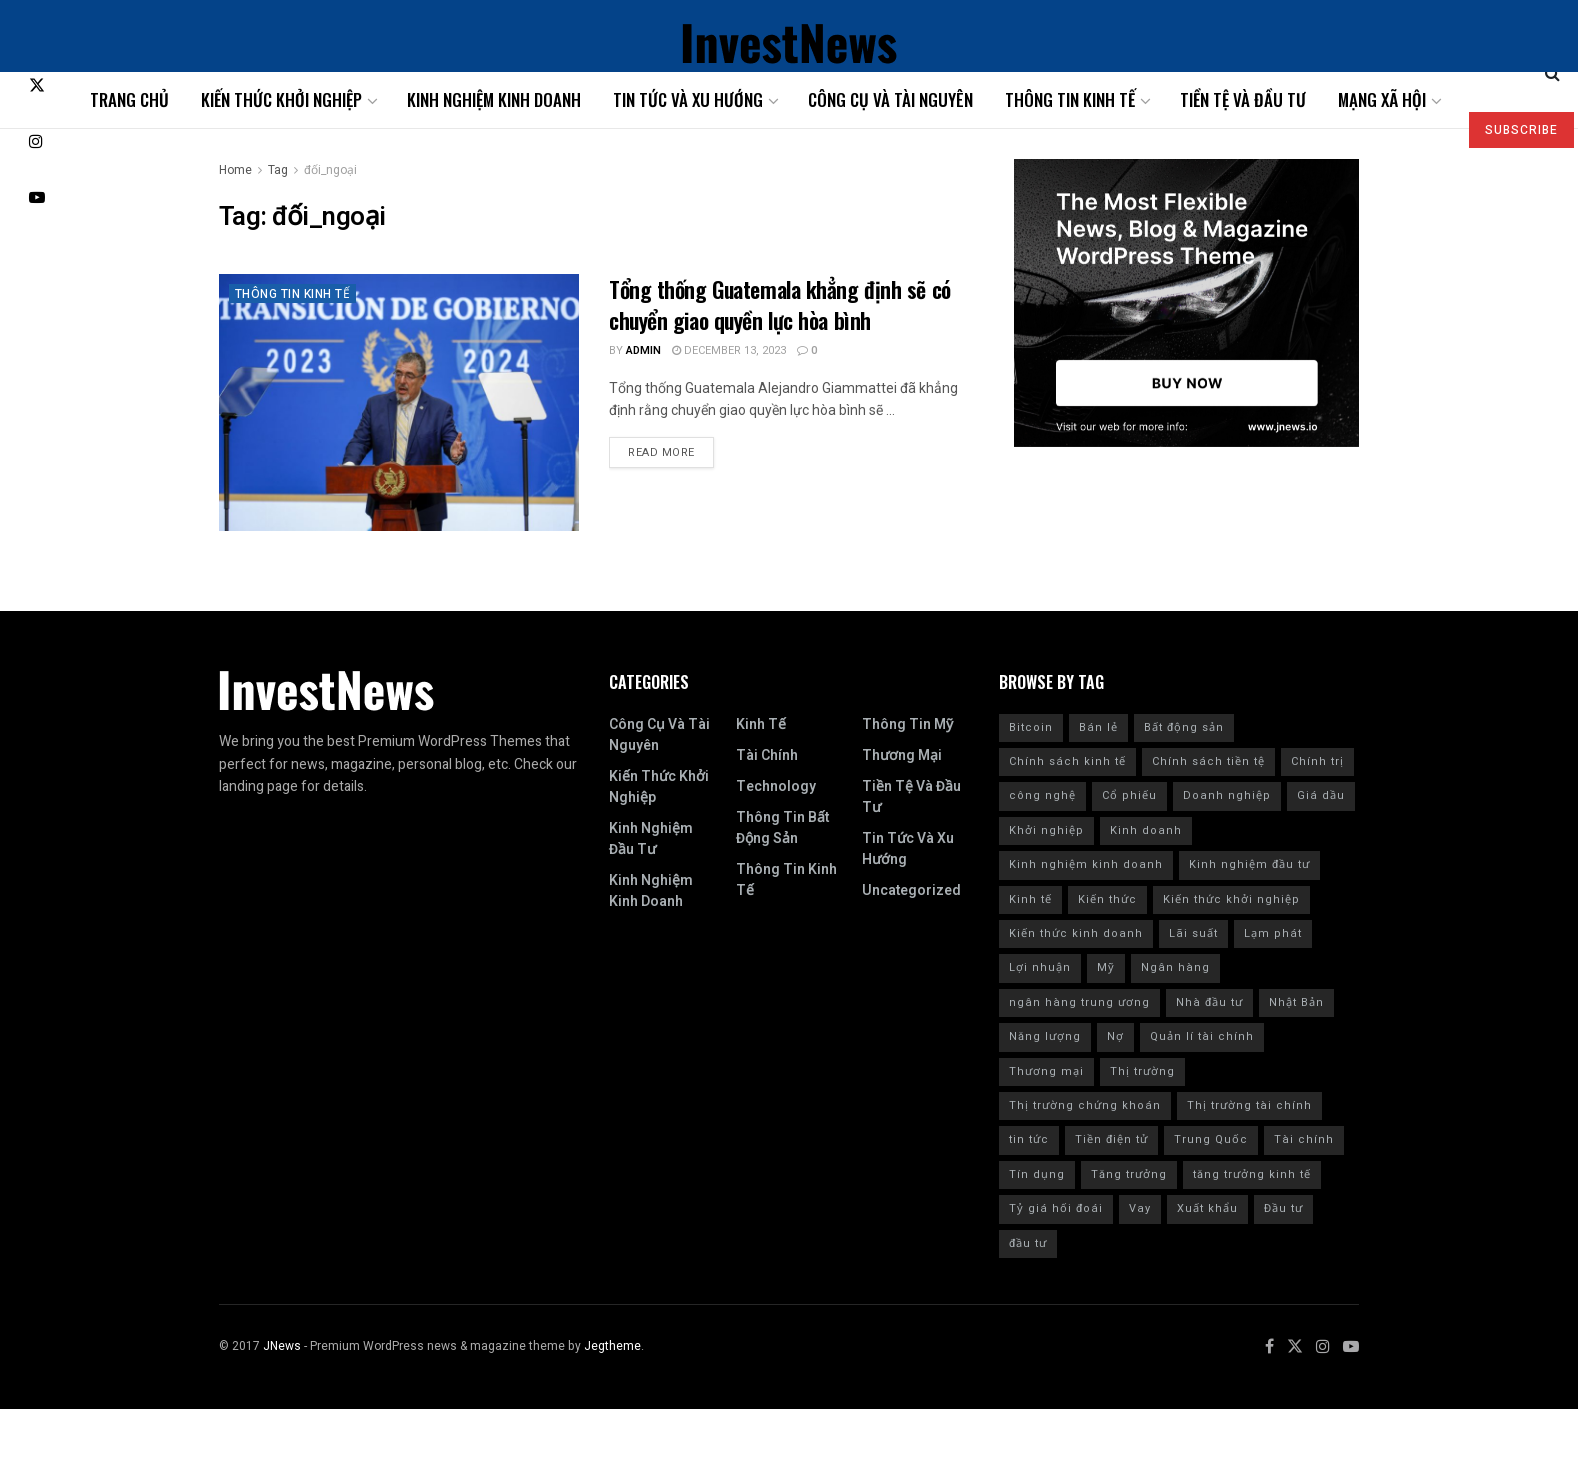  I want to click on Tỷ giá hối đoái [Tỷ giá hối đoái (7 items)], so click(1056, 1208).